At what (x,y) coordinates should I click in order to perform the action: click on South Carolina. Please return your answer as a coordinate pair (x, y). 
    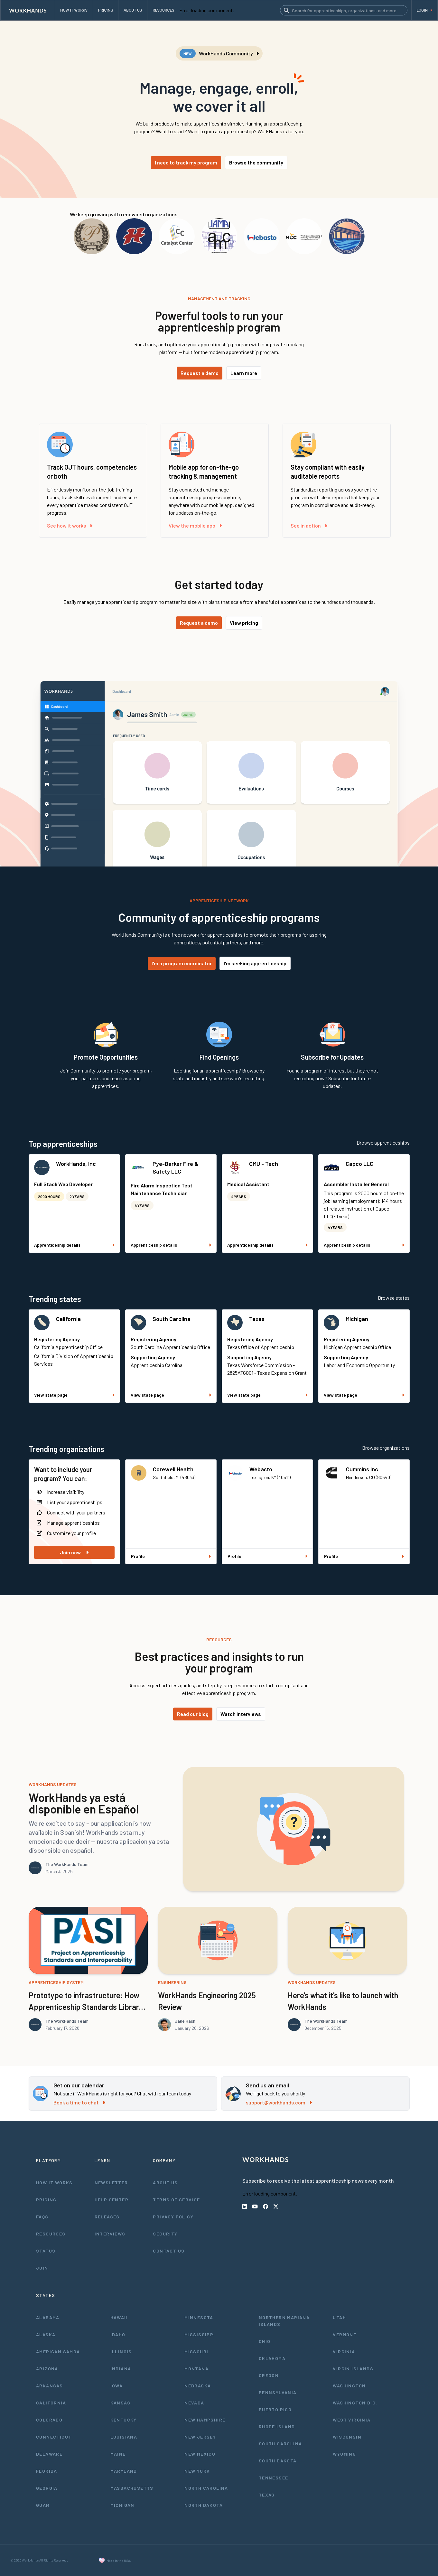
    Looking at the image, I should click on (172, 1318).